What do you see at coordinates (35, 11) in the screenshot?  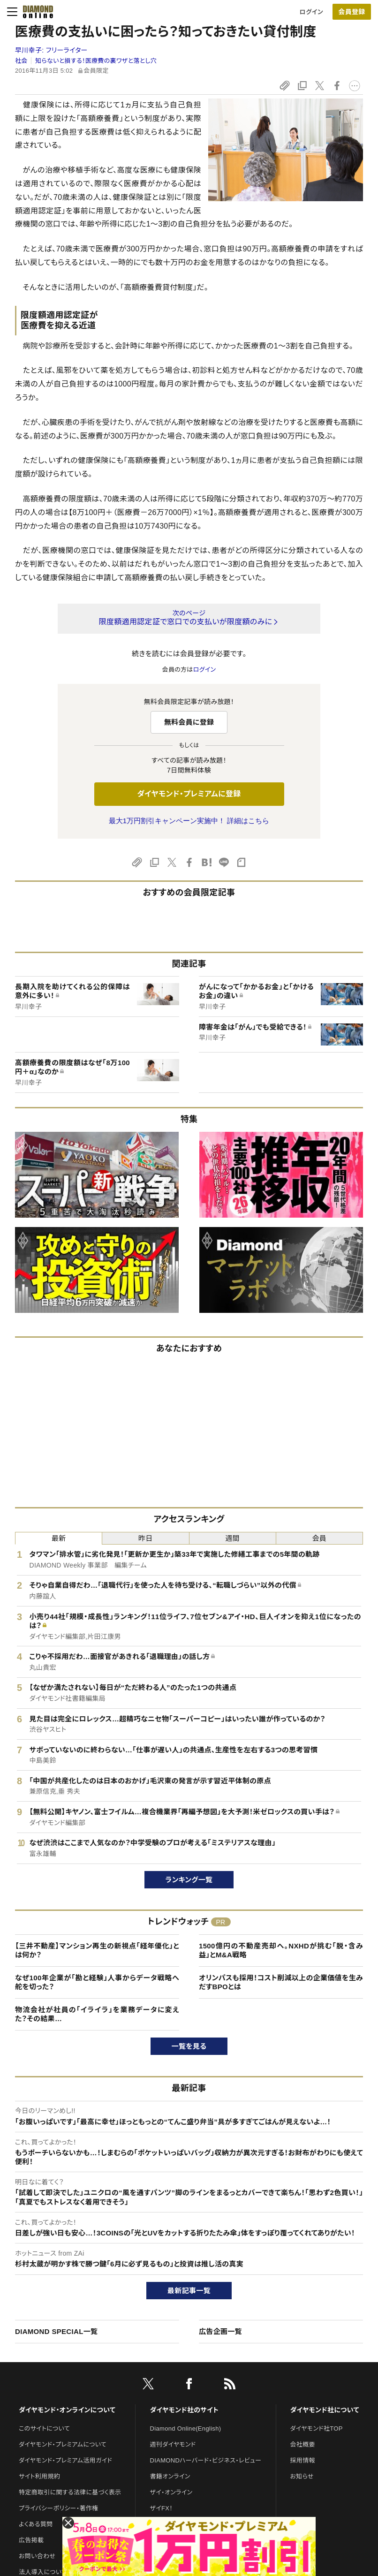 I see `[サイトトップ]` at bounding box center [35, 11].